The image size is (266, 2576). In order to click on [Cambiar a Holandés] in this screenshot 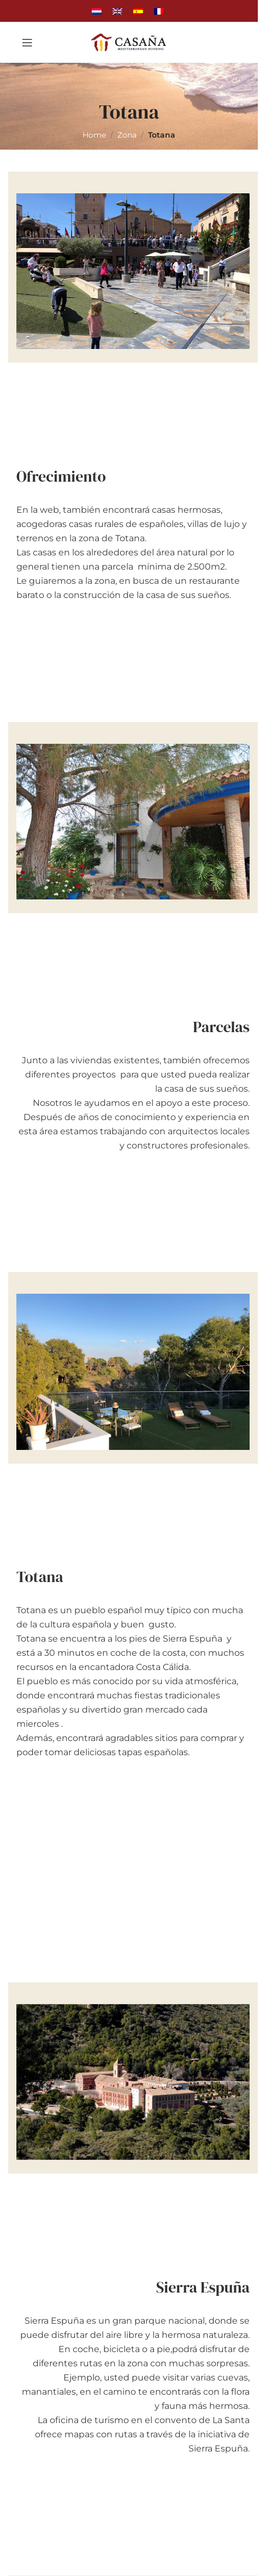, I will do `click(96, 10)`.